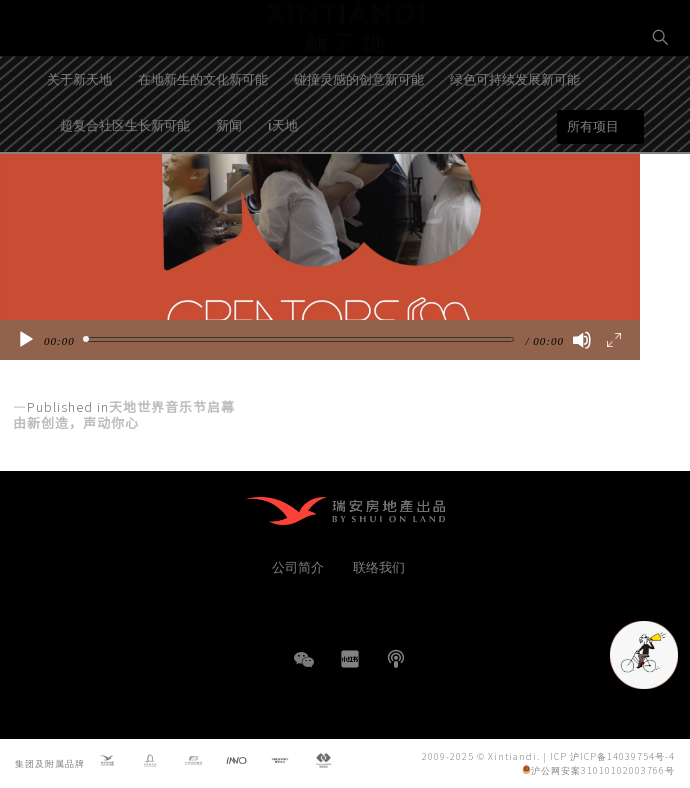  What do you see at coordinates (304, 669) in the screenshot?
I see `WeChat` at bounding box center [304, 669].